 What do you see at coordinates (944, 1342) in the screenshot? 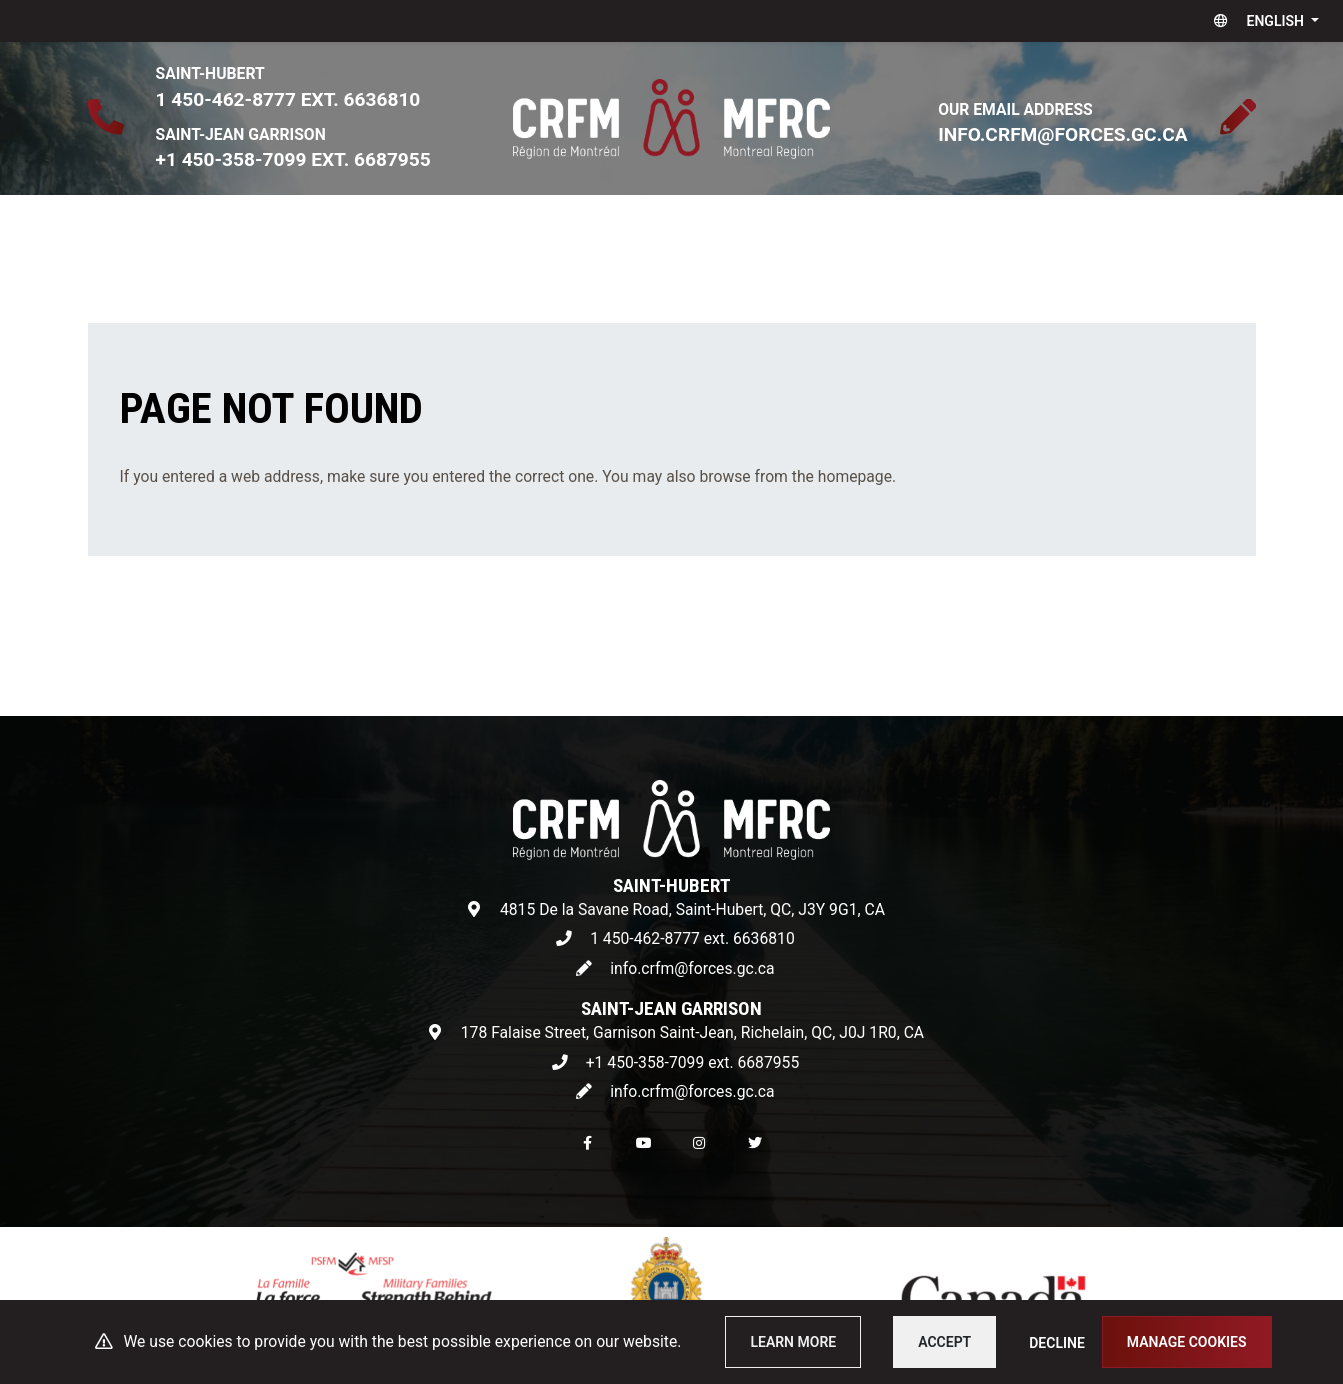
I see `Accept` at bounding box center [944, 1342].